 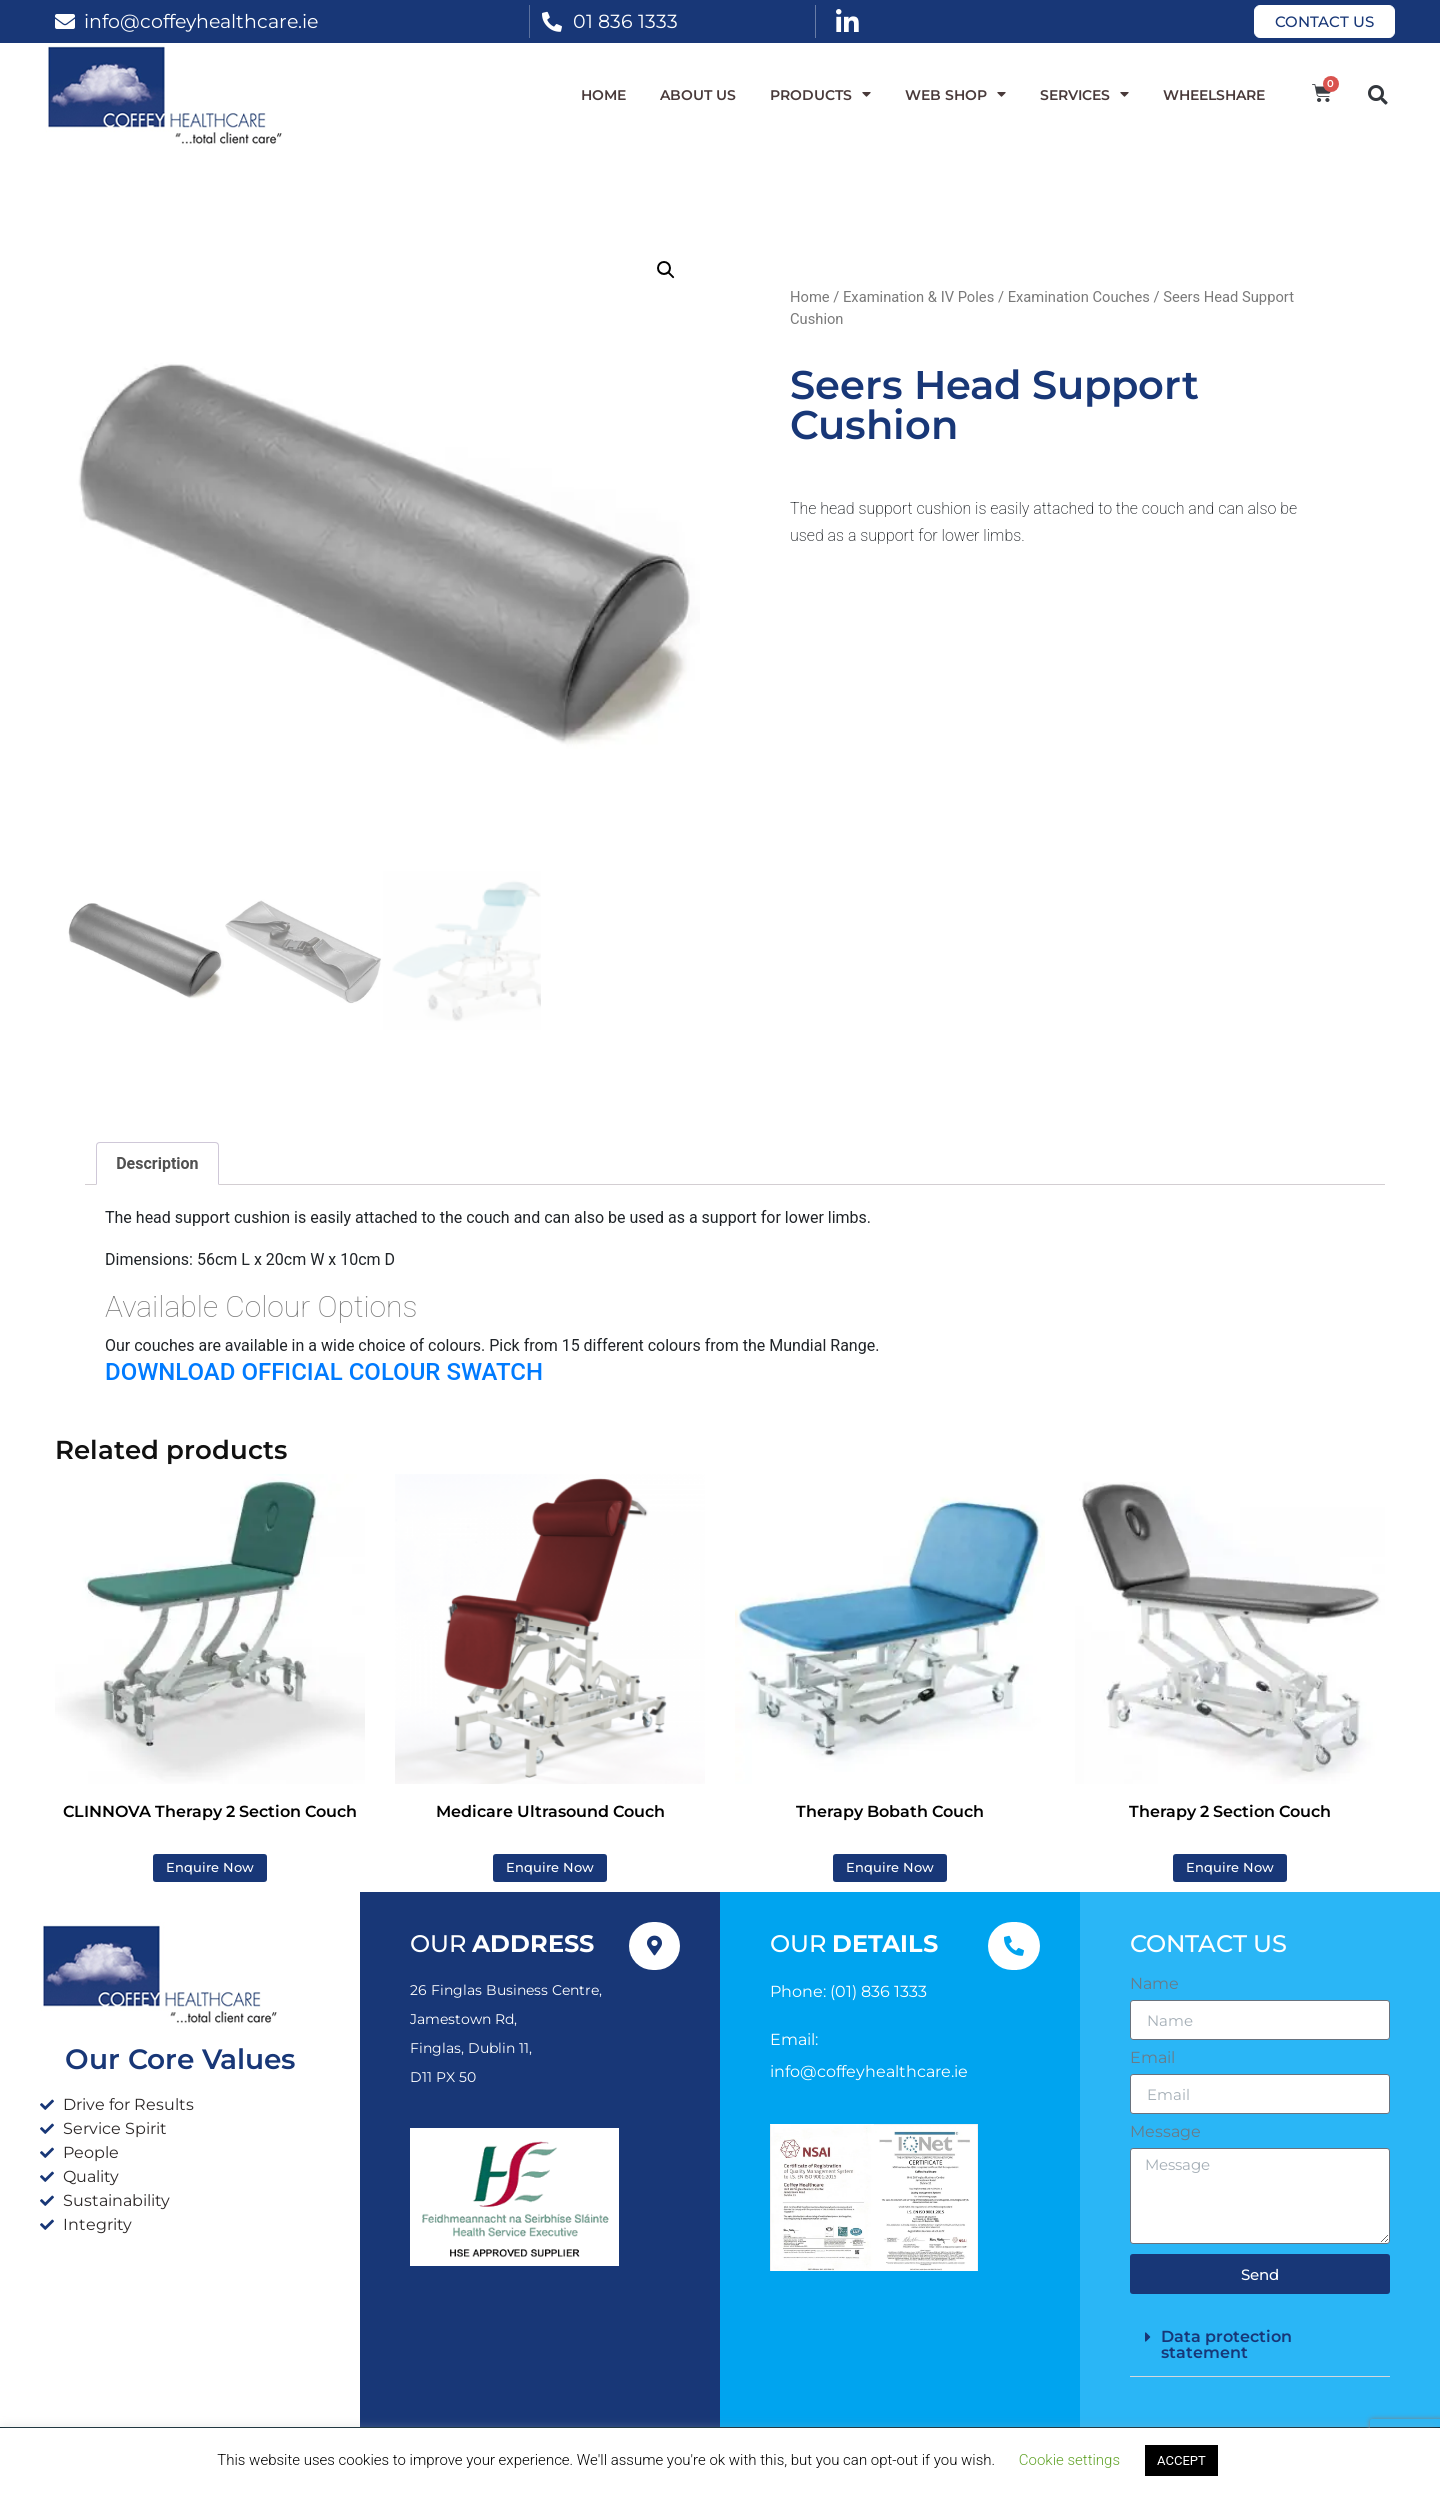 I want to click on Services, so click(x=1084, y=95).